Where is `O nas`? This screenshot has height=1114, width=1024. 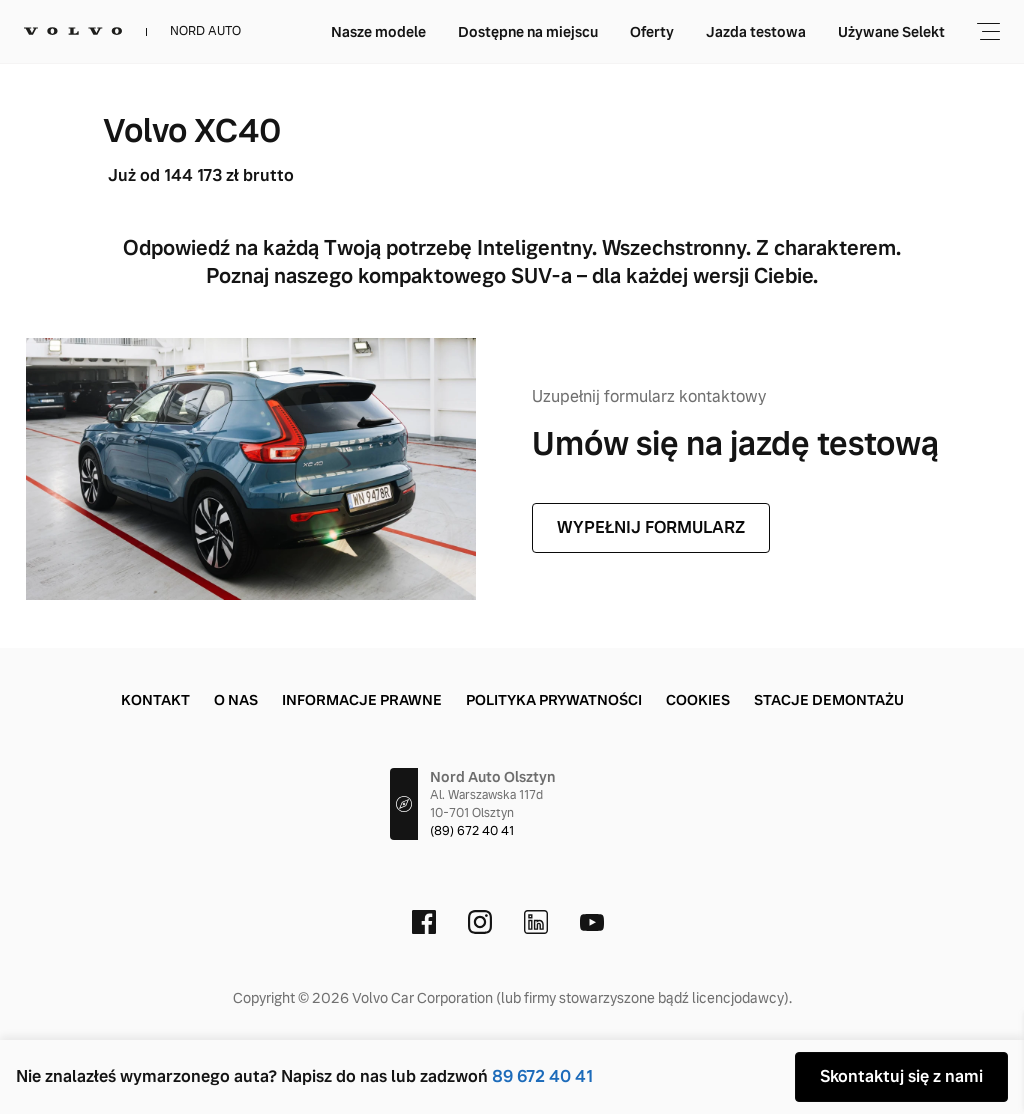
O nas is located at coordinates (236, 700).